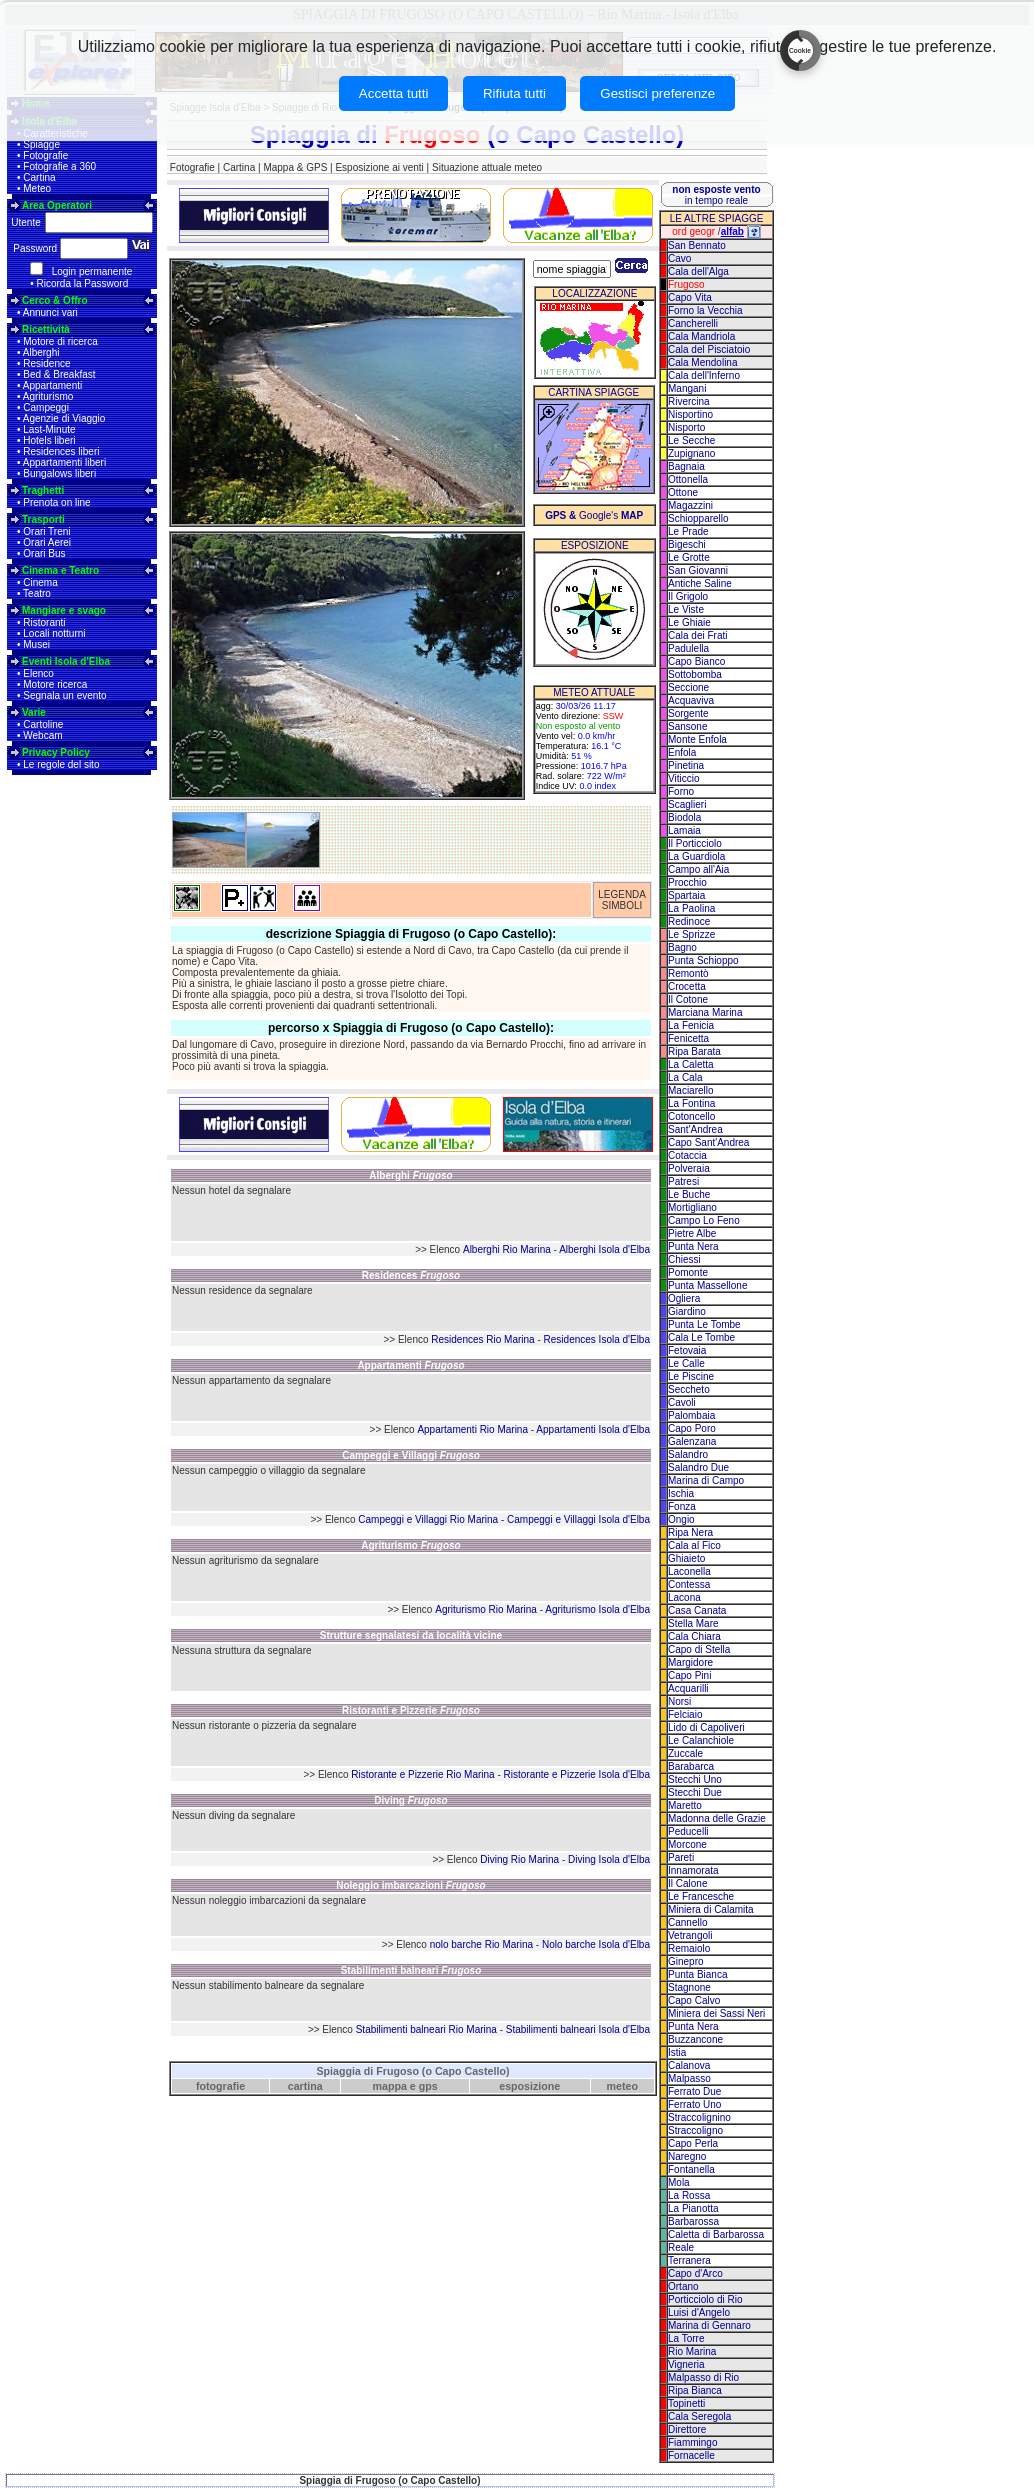  Describe the element at coordinates (694, 2091) in the screenshot. I see `Ferrato Due` at that location.